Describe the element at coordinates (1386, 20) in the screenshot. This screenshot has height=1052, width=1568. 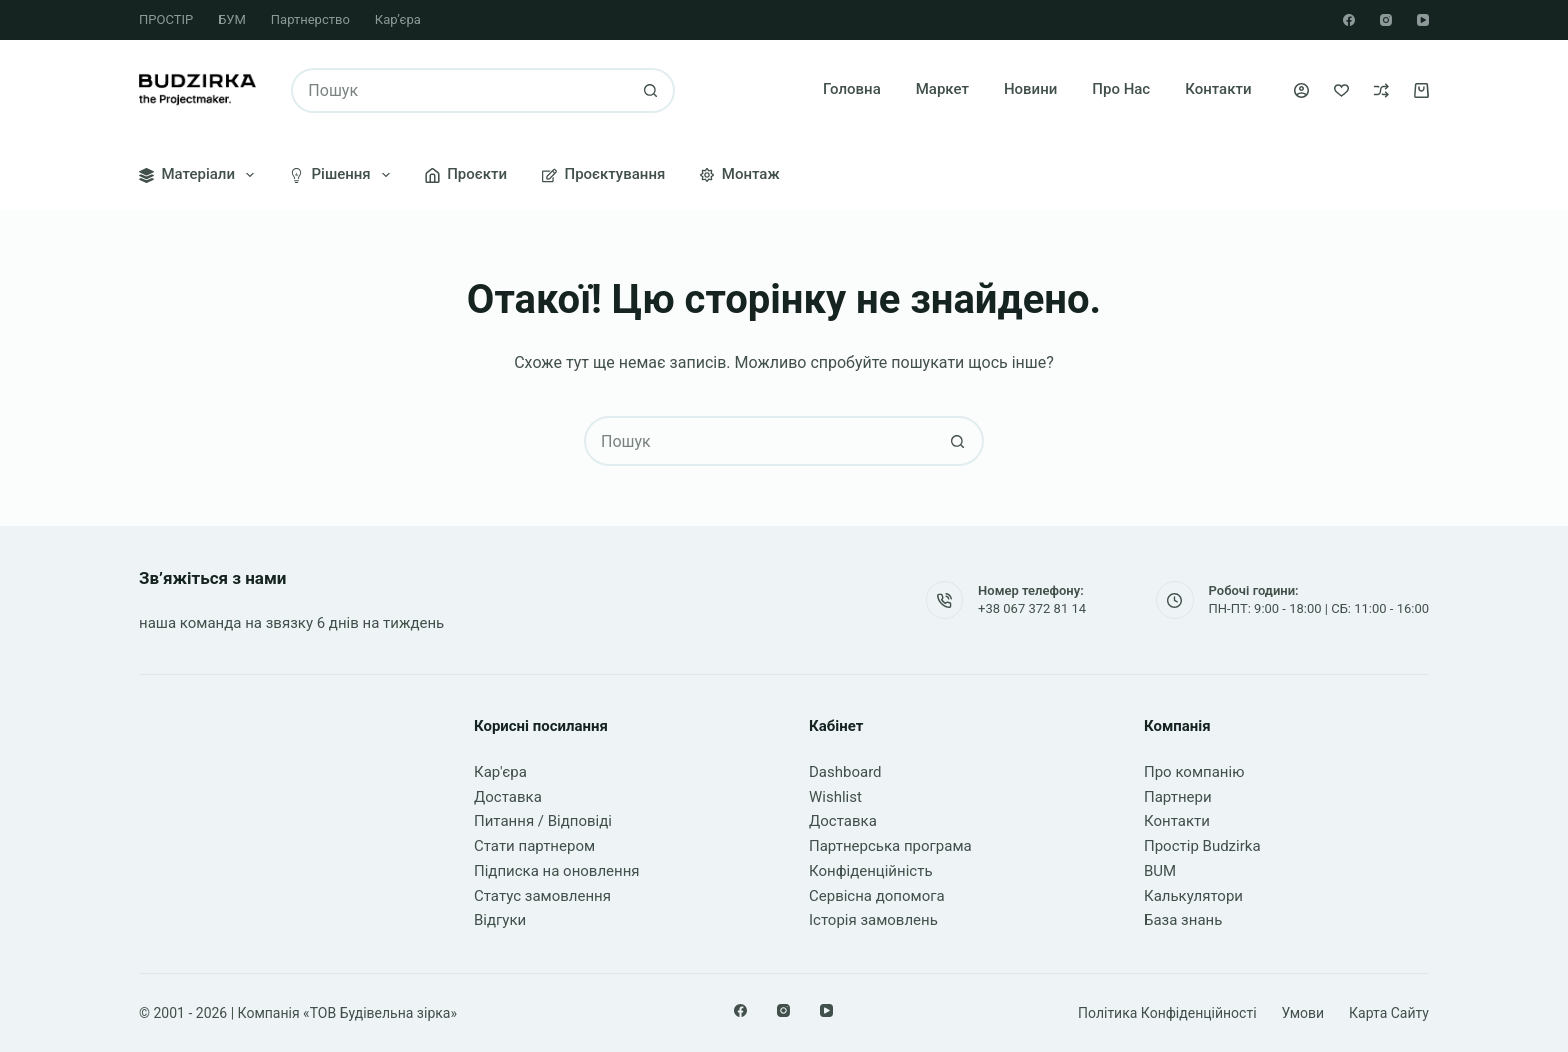
I see `[Instagram]` at that location.